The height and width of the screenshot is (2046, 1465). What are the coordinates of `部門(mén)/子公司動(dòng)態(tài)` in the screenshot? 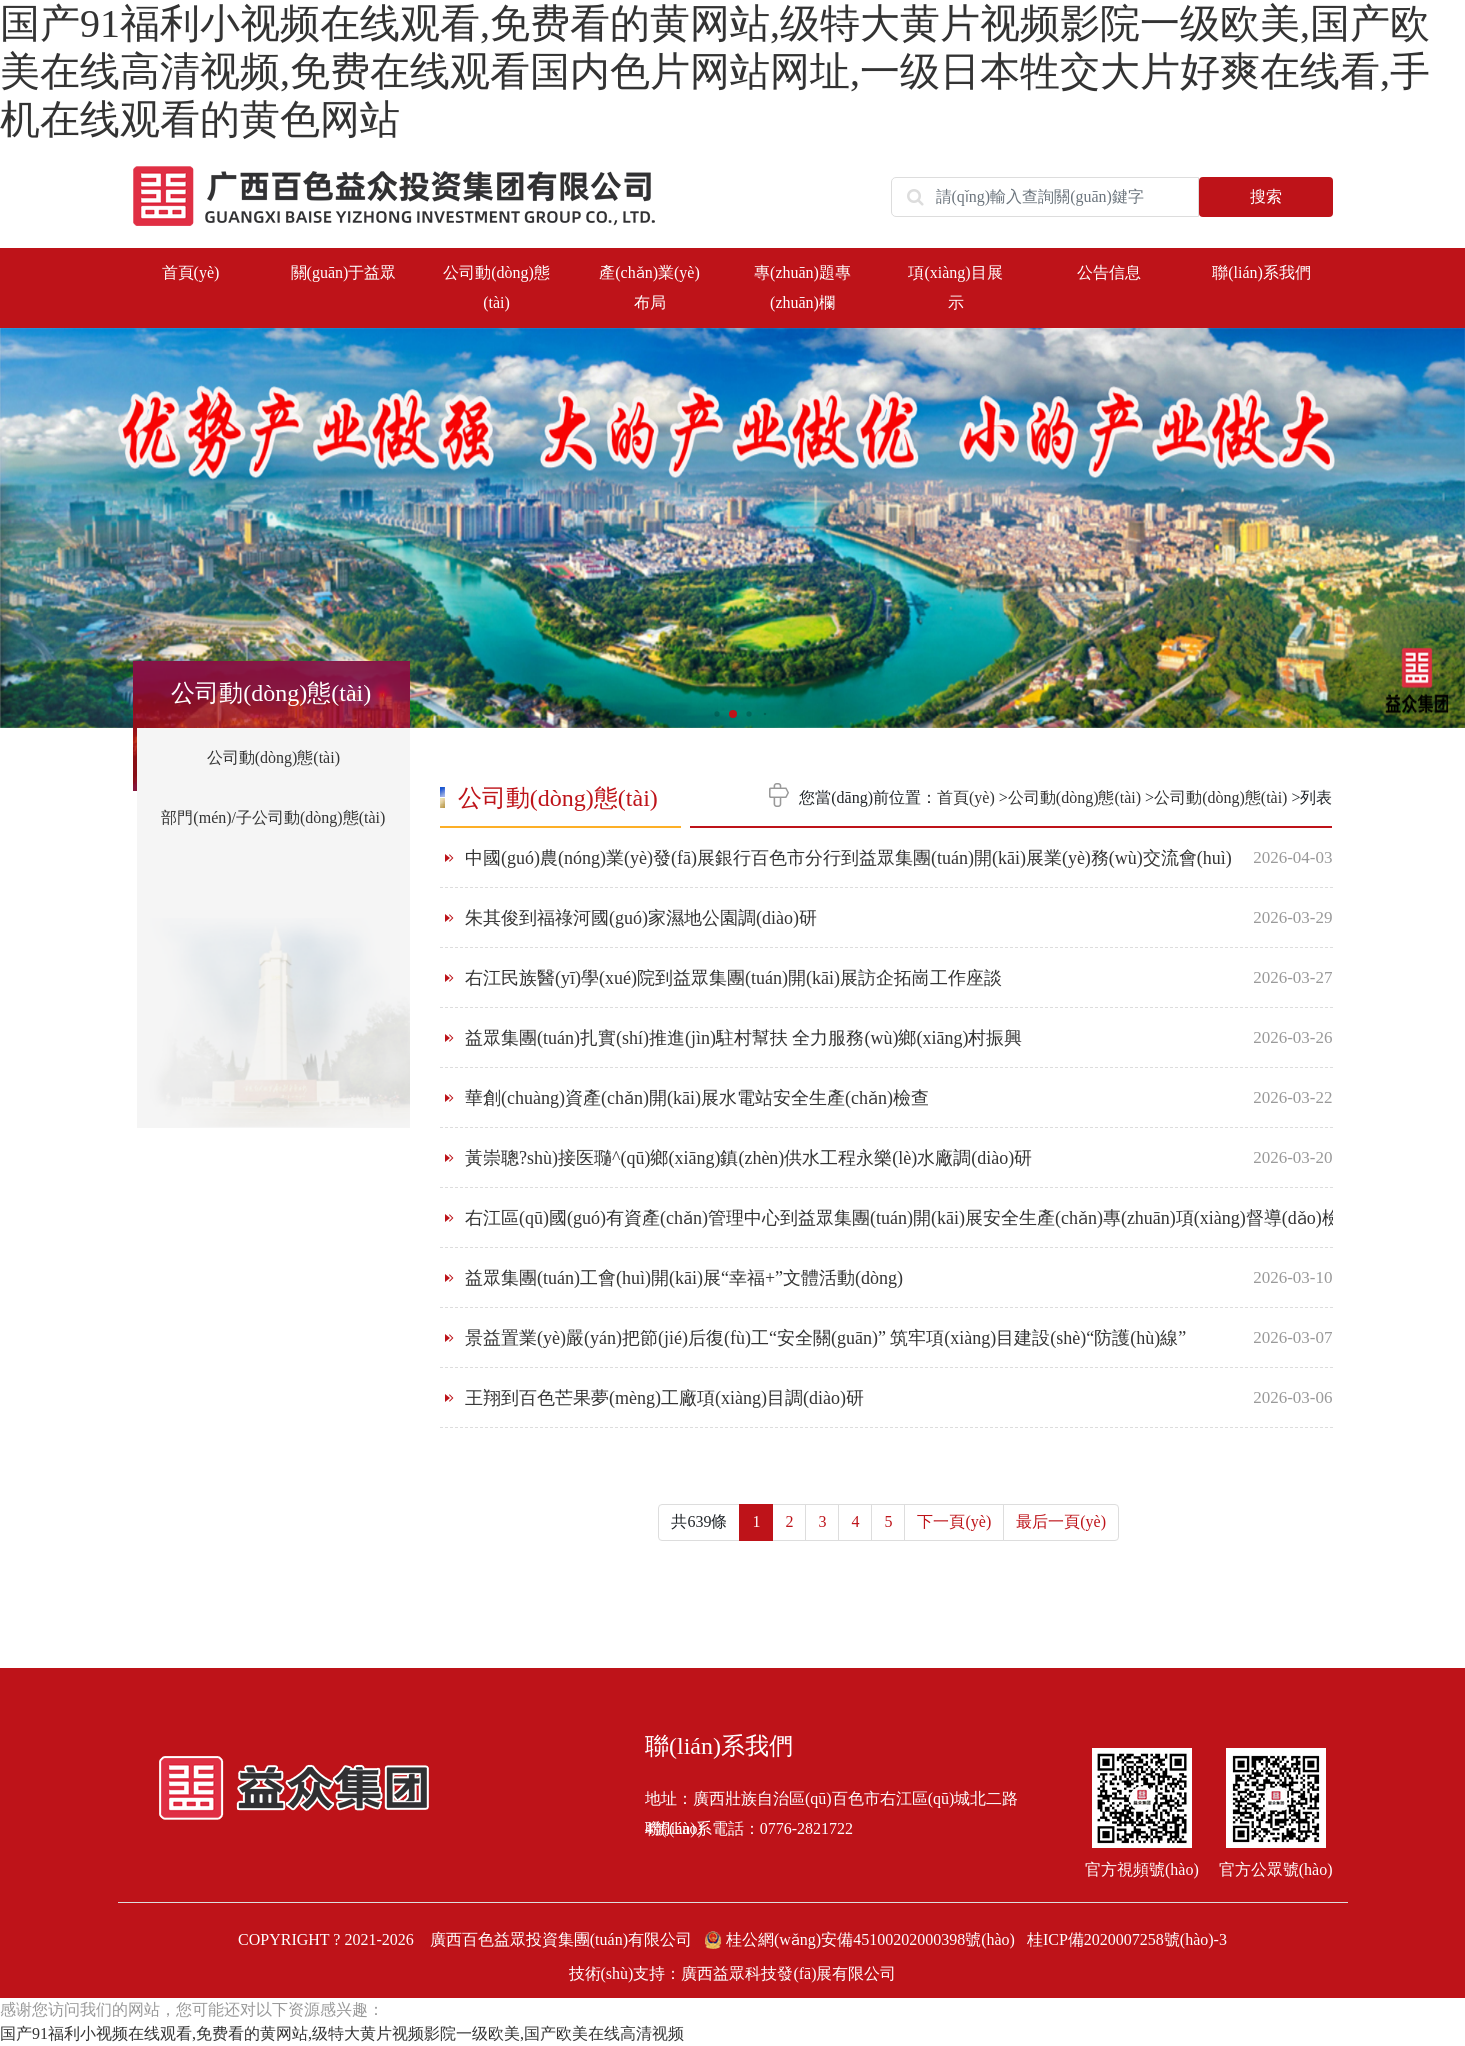 It's located at (273, 817).